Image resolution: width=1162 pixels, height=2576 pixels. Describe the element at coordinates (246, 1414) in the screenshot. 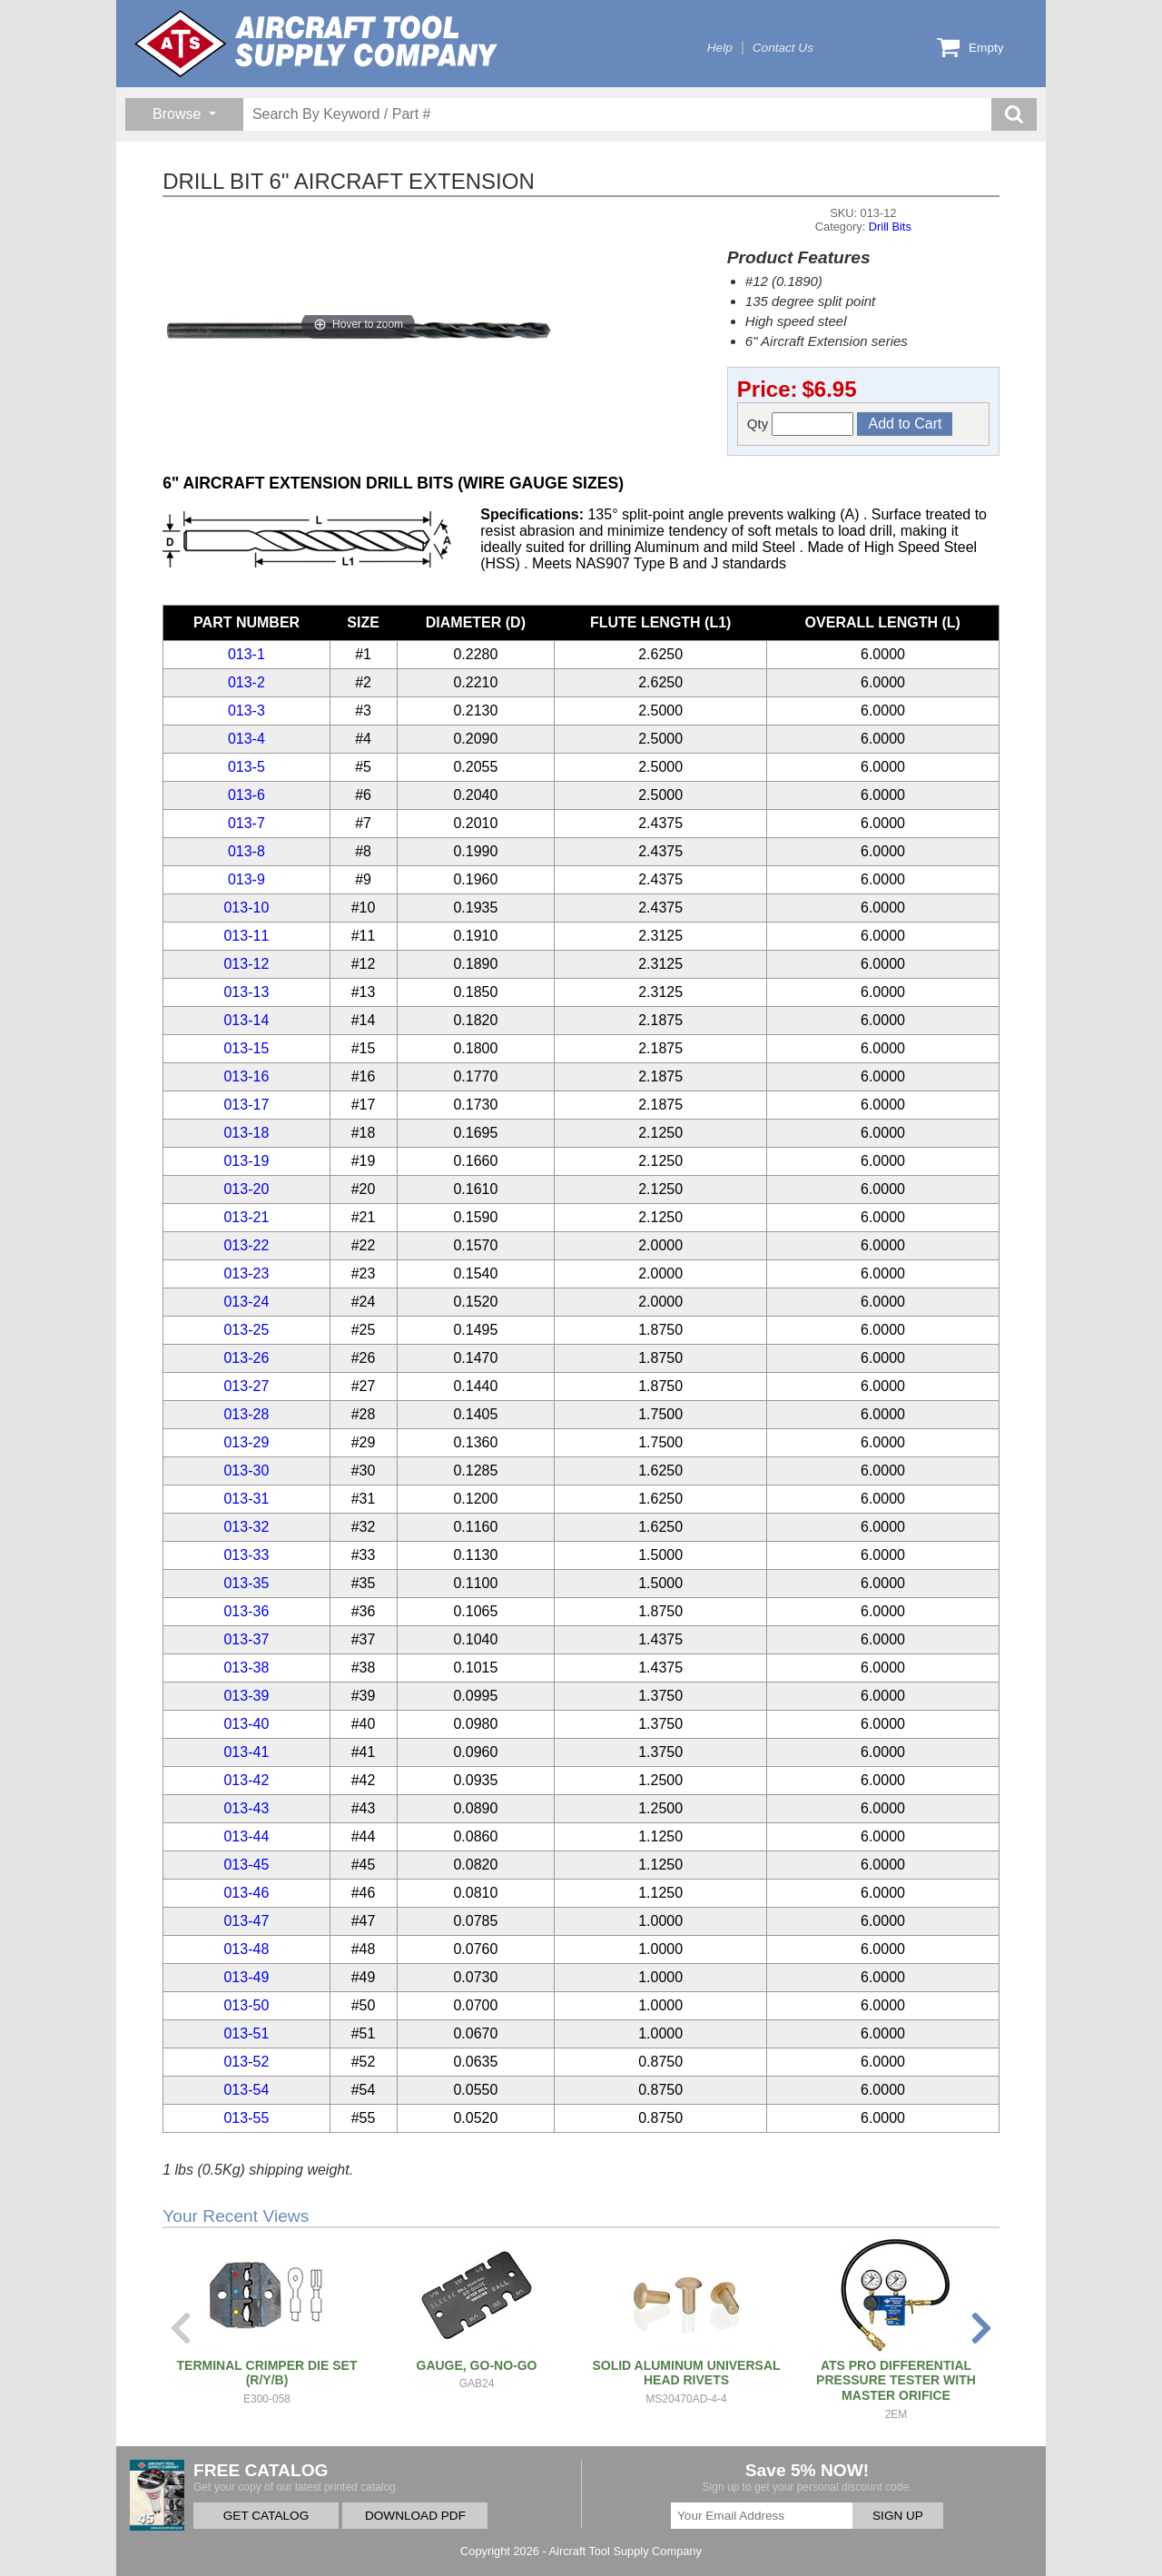

I see `013-28` at that location.